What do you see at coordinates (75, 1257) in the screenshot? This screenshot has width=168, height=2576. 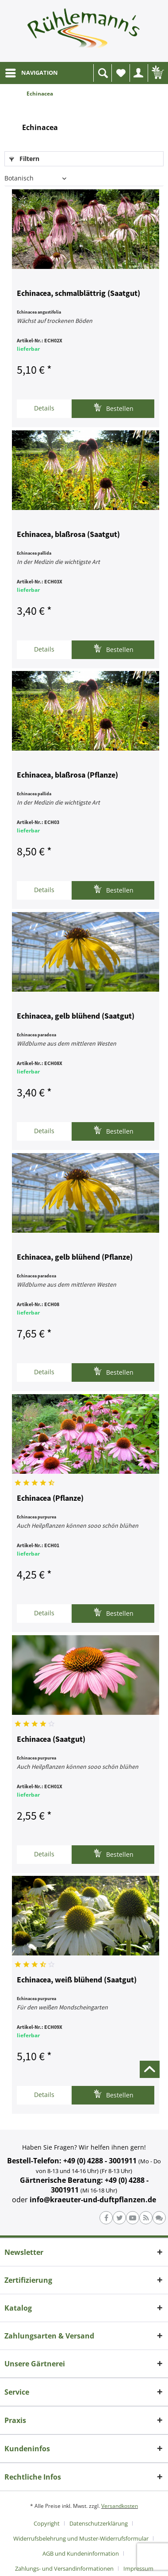 I see `Echinacea, gelb blühend (Pflanze)` at bounding box center [75, 1257].